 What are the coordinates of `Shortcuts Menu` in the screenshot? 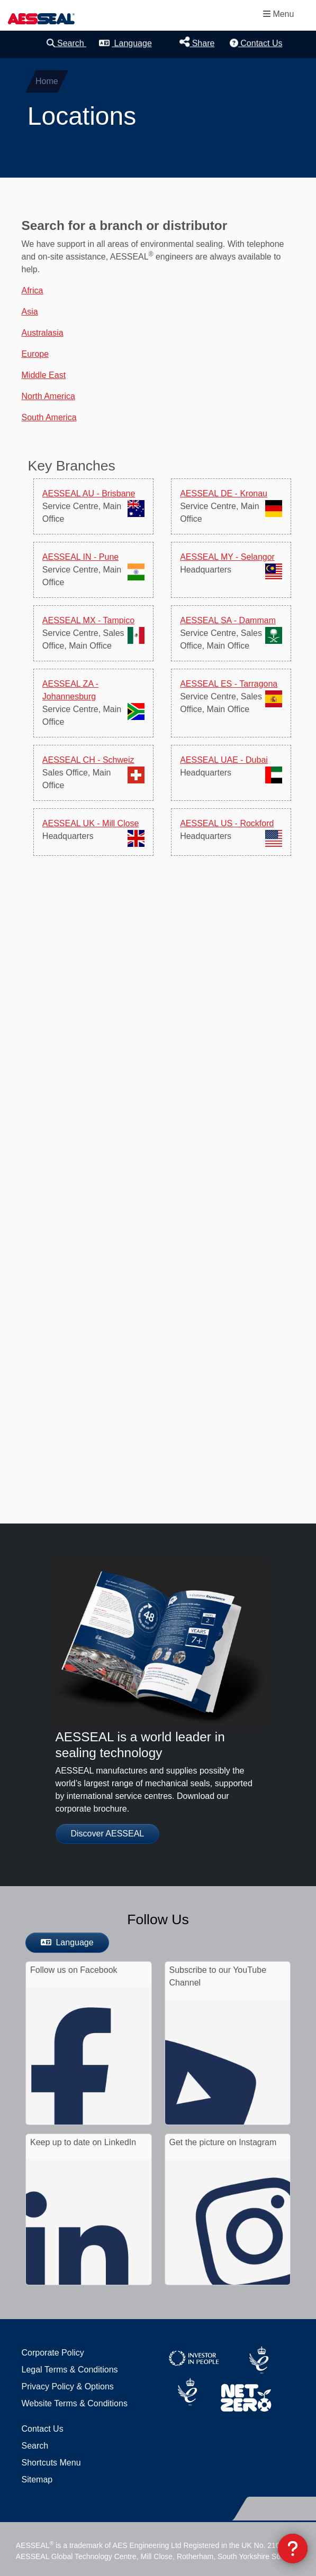 It's located at (51, 2462).